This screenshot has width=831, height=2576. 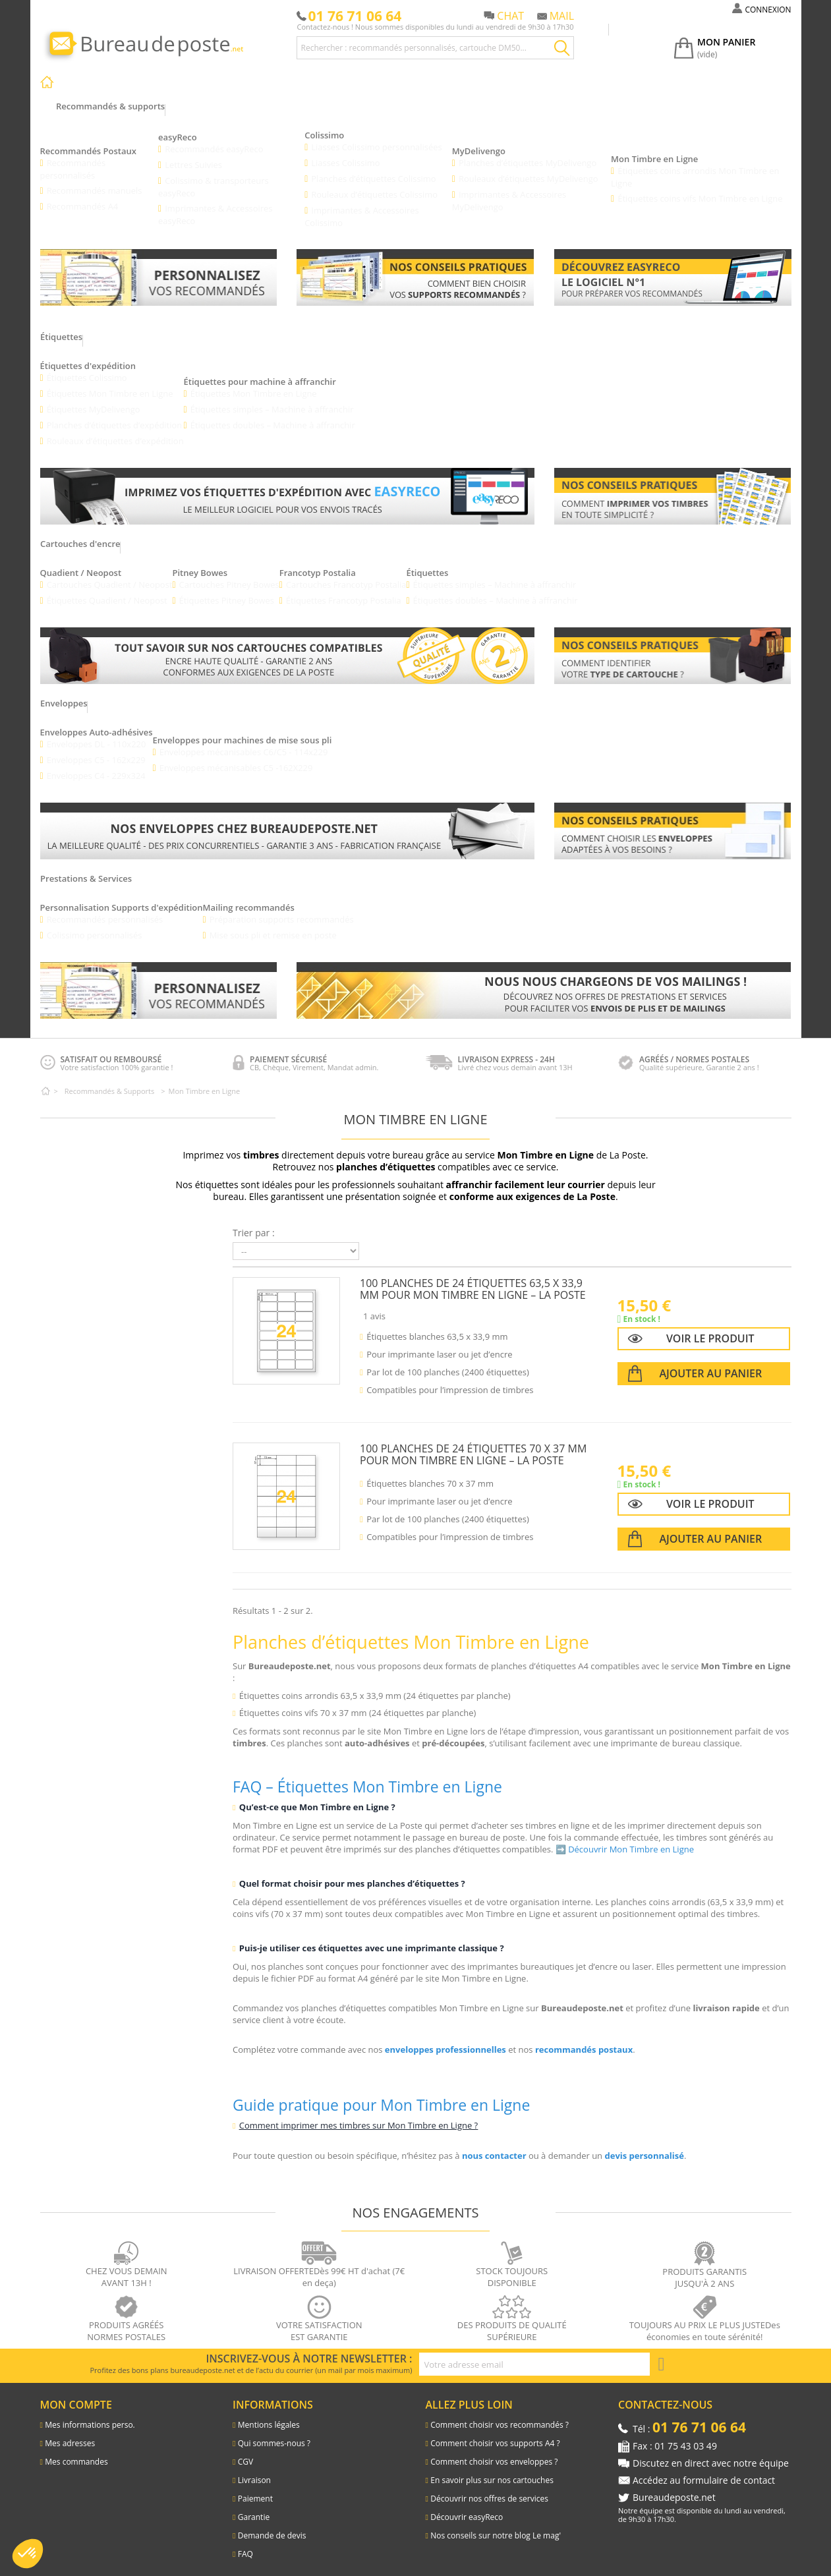 What do you see at coordinates (177, 125) in the screenshot?
I see `easyReco` at bounding box center [177, 125].